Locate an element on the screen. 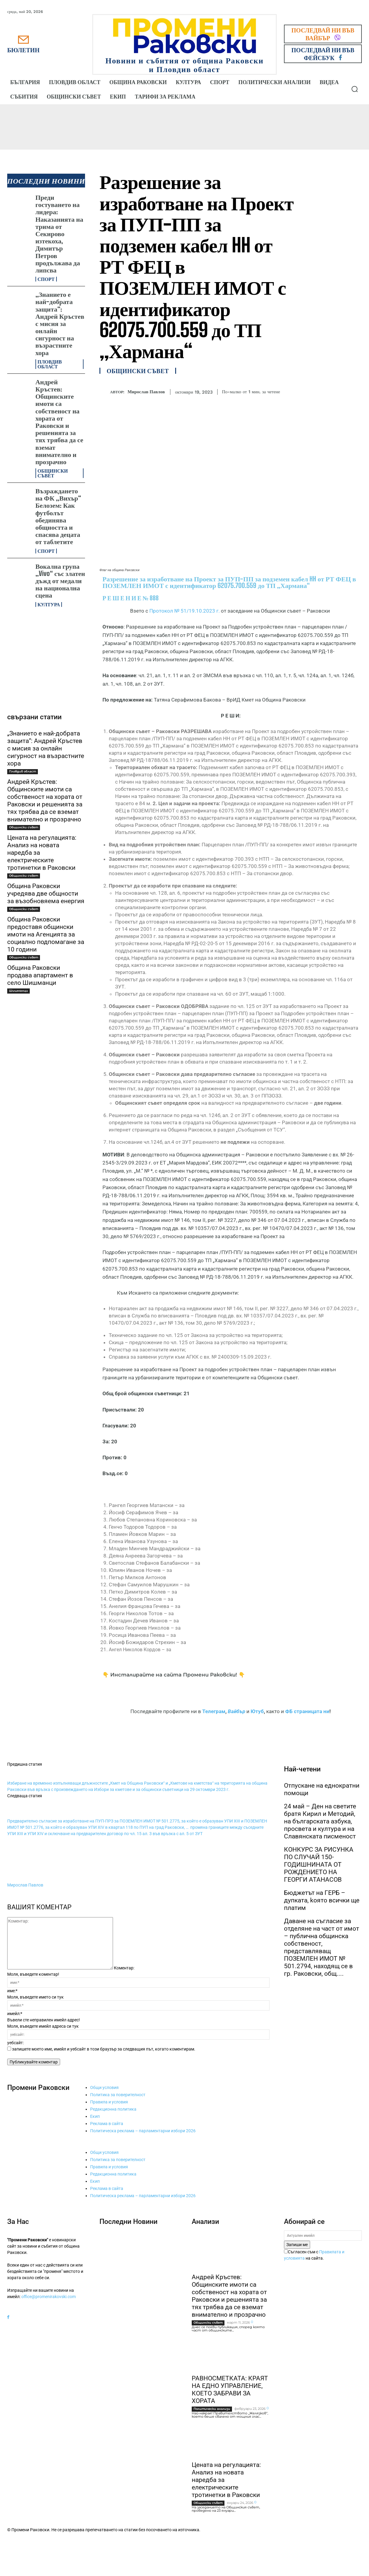 This screenshot has height=2576, width=369. [email] is located at coordinates (323, 2235).